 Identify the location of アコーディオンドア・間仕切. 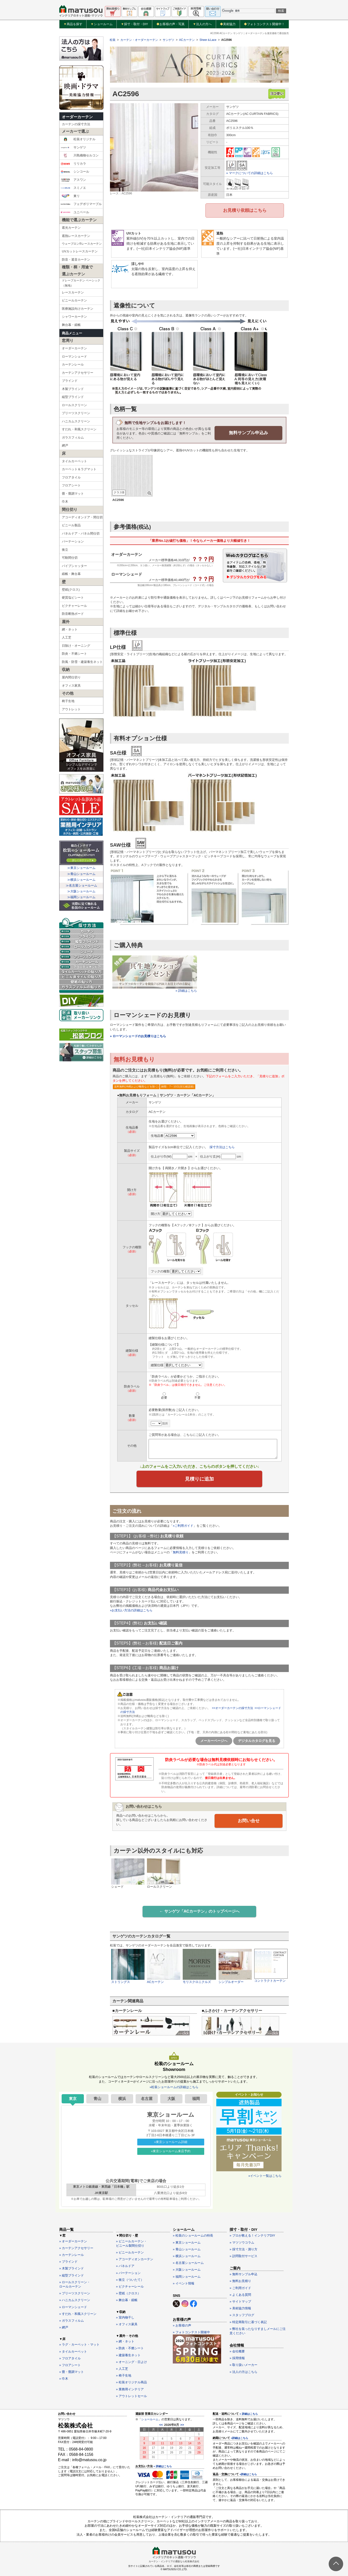
(82, 517).